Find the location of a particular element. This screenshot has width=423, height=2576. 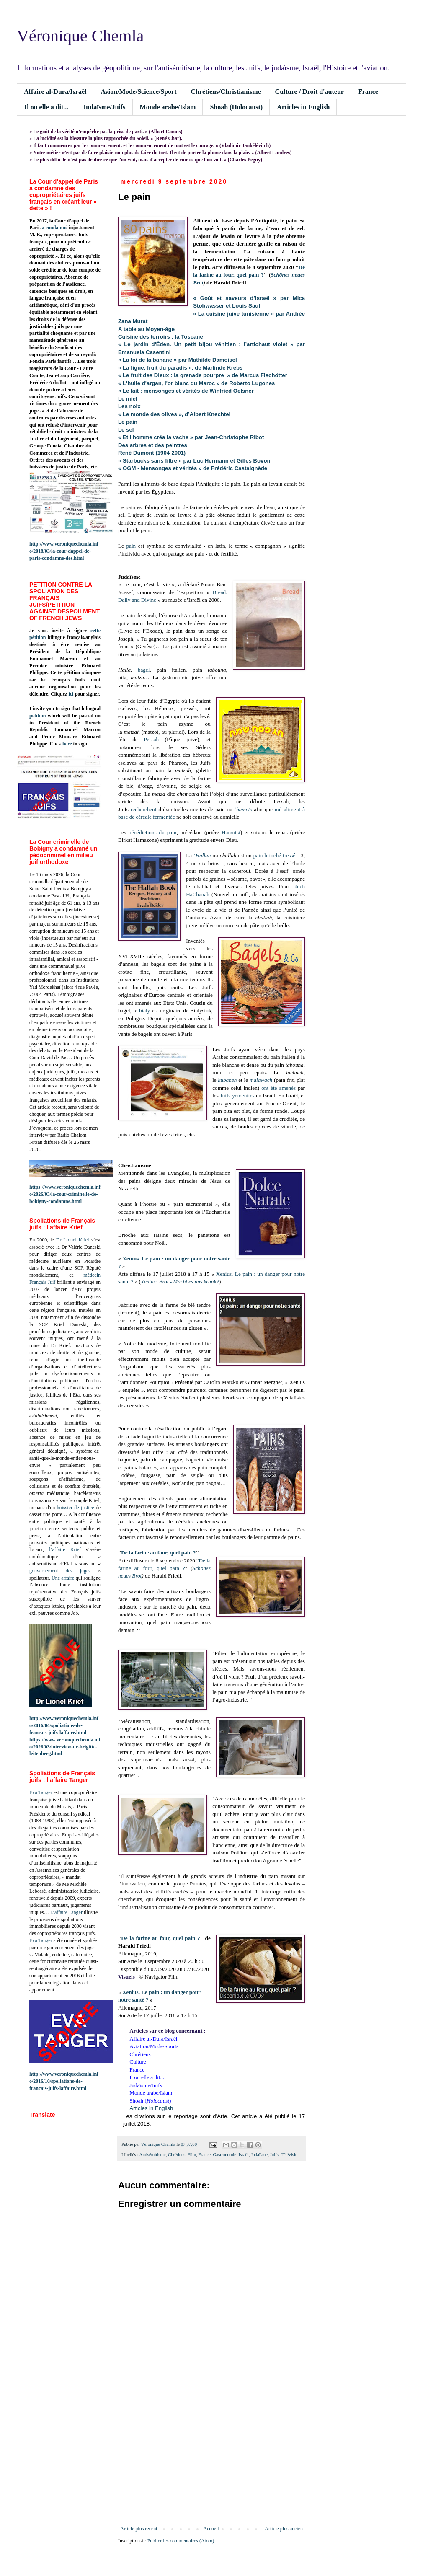

recherchent is located at coordinates (144, 809).